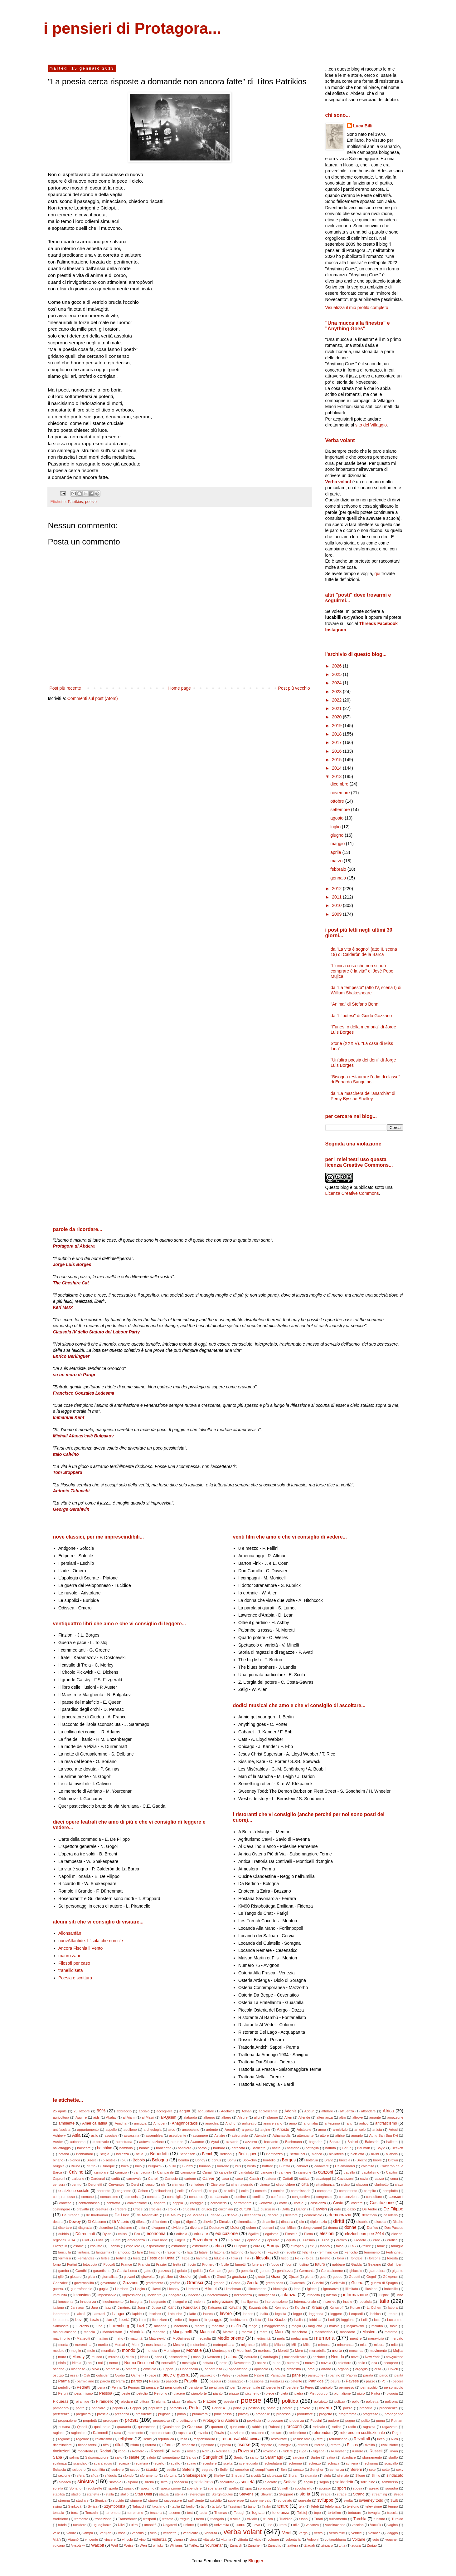  I want to click on Zurigo, so click(372, 2545).